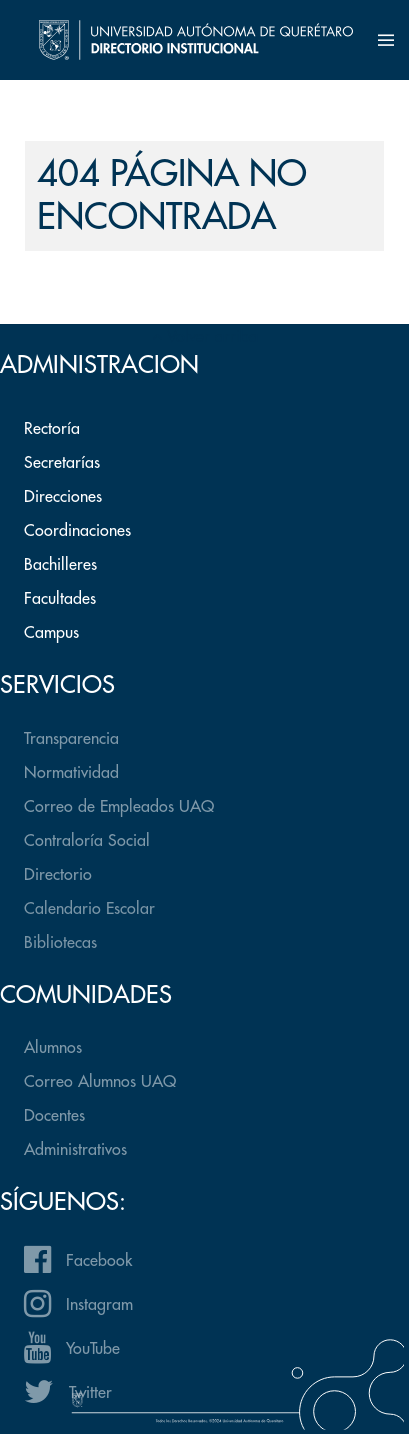  I want to click on Coordinaciones, so click(77, 531).